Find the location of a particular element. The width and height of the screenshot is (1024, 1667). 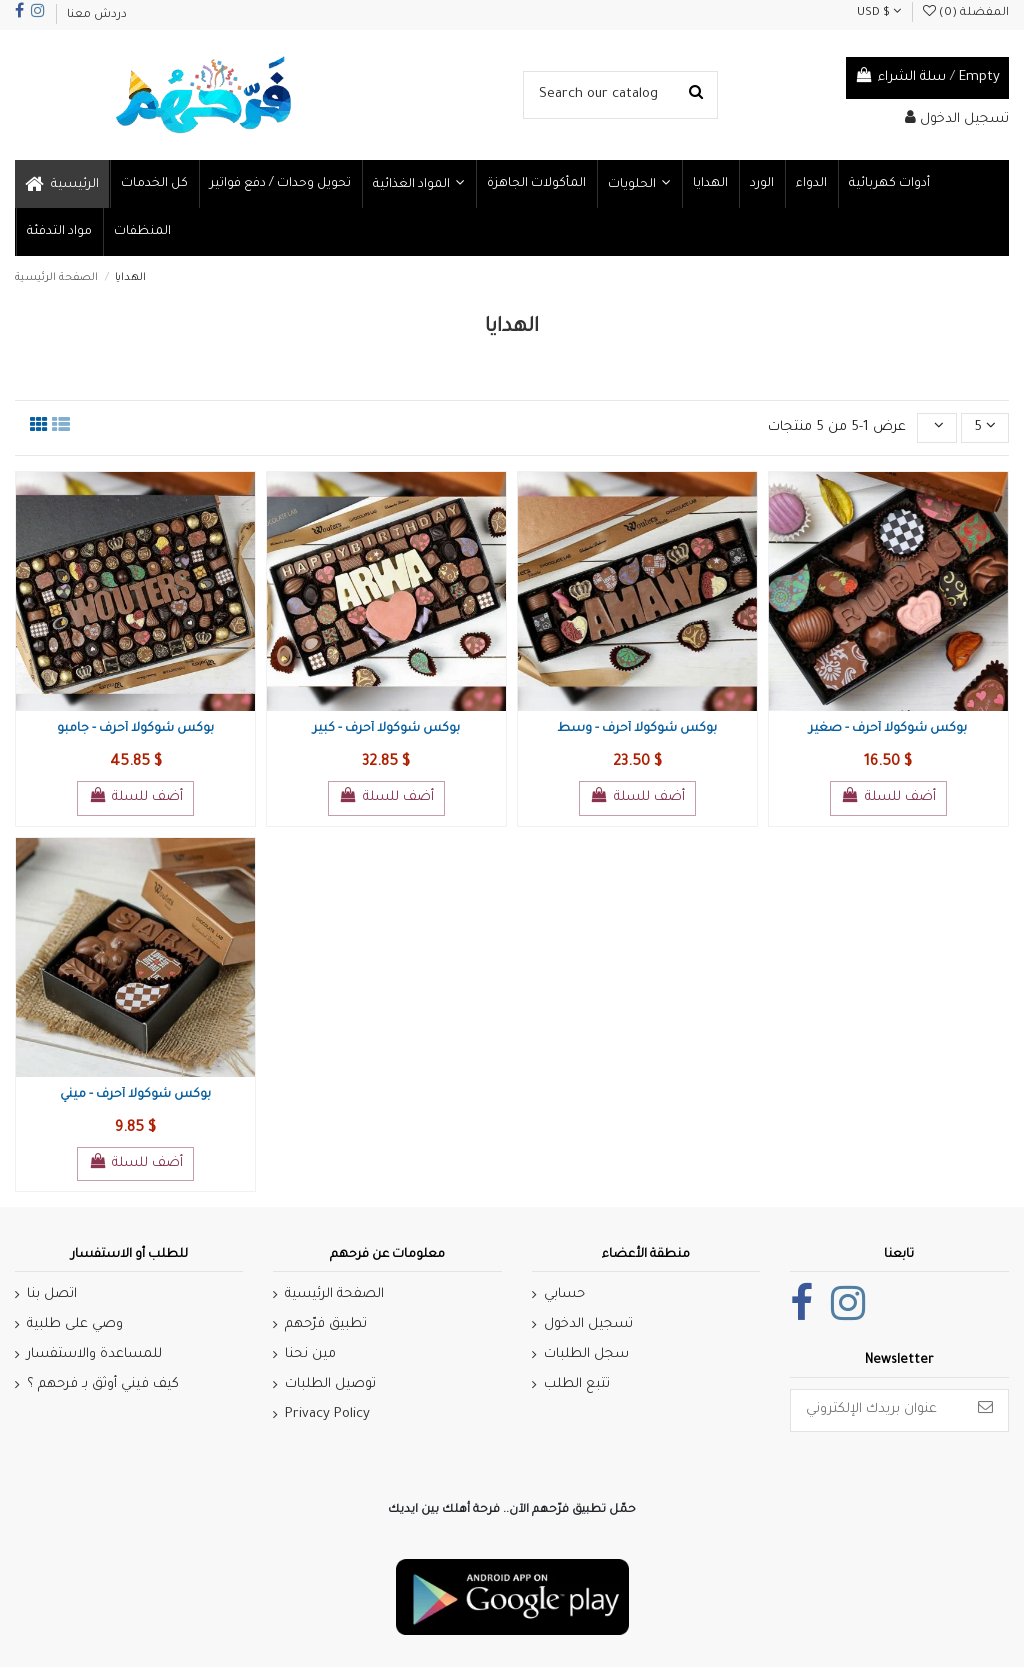

بوكس شوكولا أحرف - وسط is located at coordinates (637, 729).